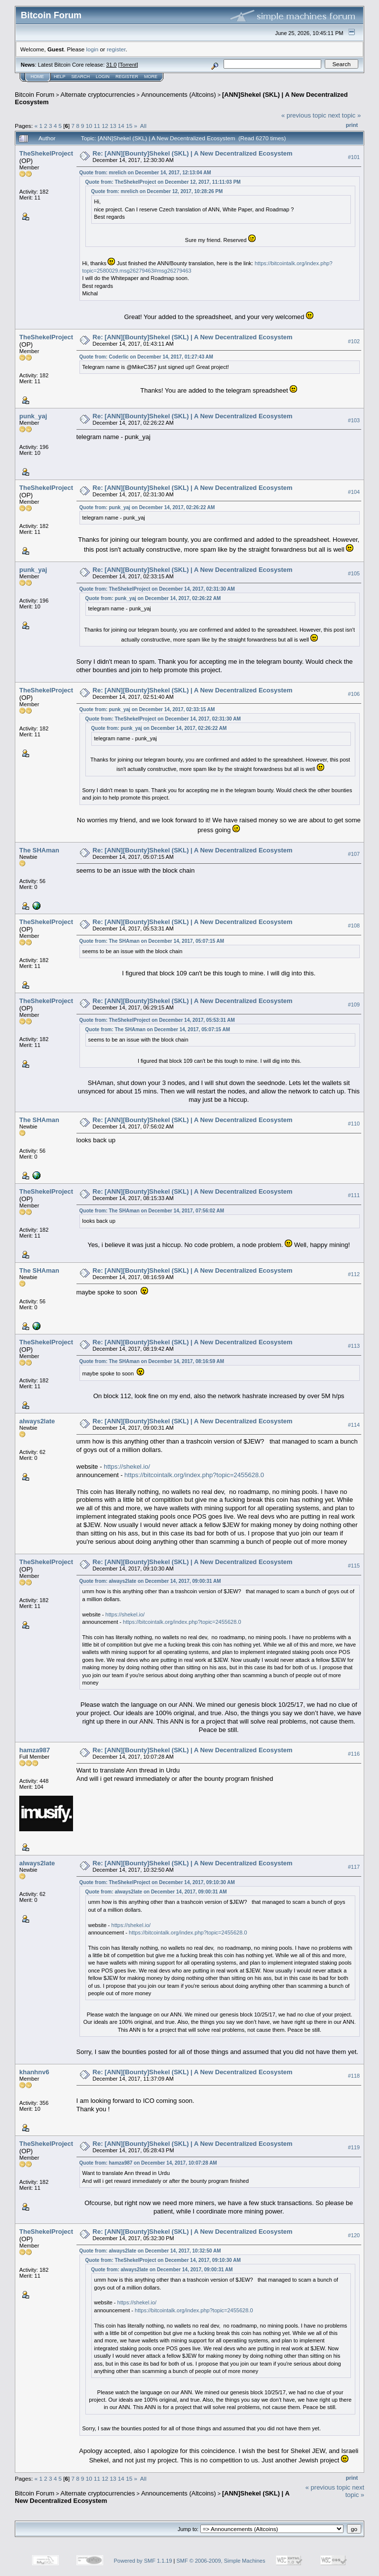 Image resolution: width=379 pixels, height=2576 pixels. What do you see at coordinates (354, 1566) in the screenshot?
I see `#115` at bounding box center [354, 1566].